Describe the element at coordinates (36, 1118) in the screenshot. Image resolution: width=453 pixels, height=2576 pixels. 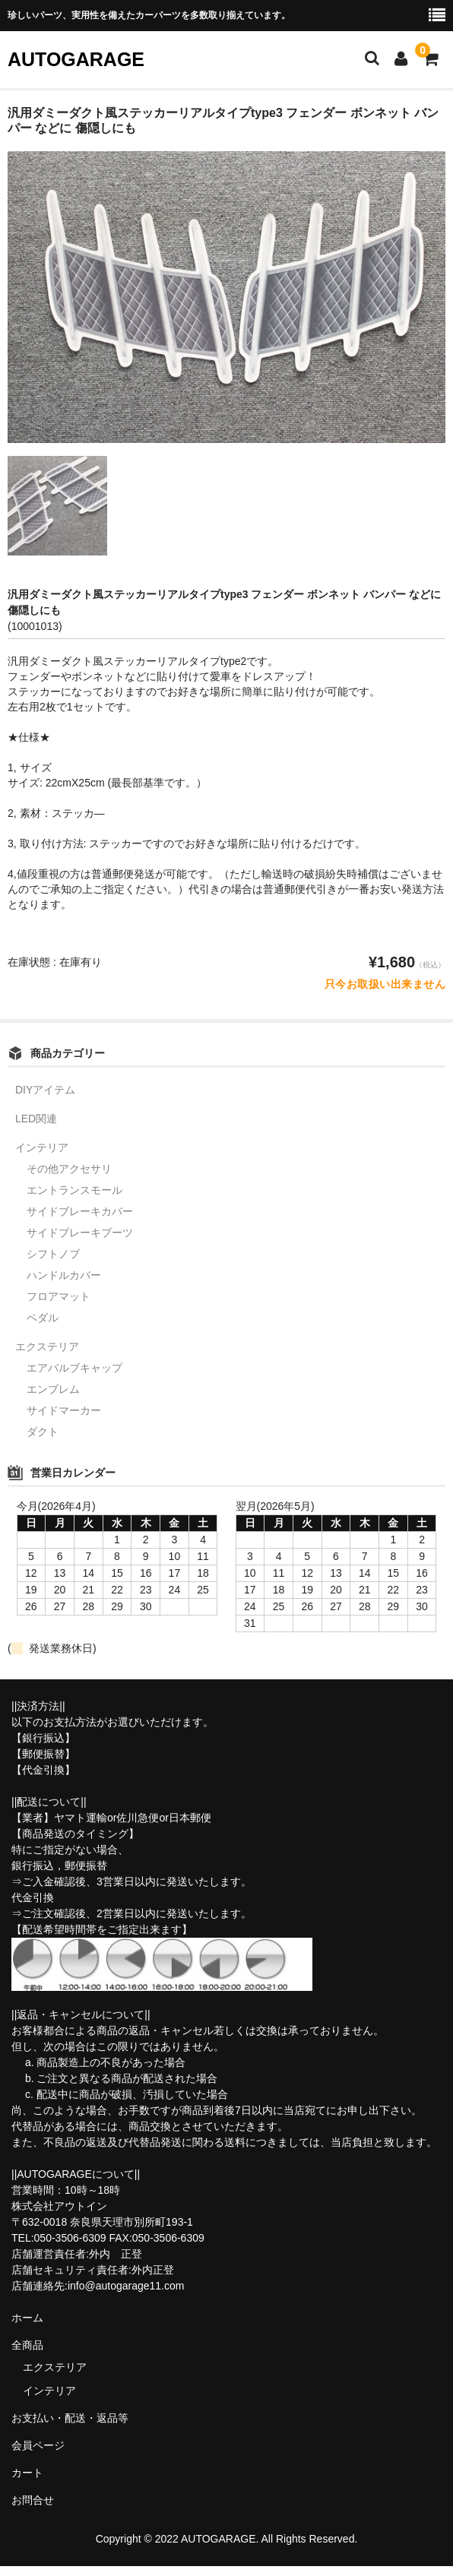
I see `LED関連` at that location.